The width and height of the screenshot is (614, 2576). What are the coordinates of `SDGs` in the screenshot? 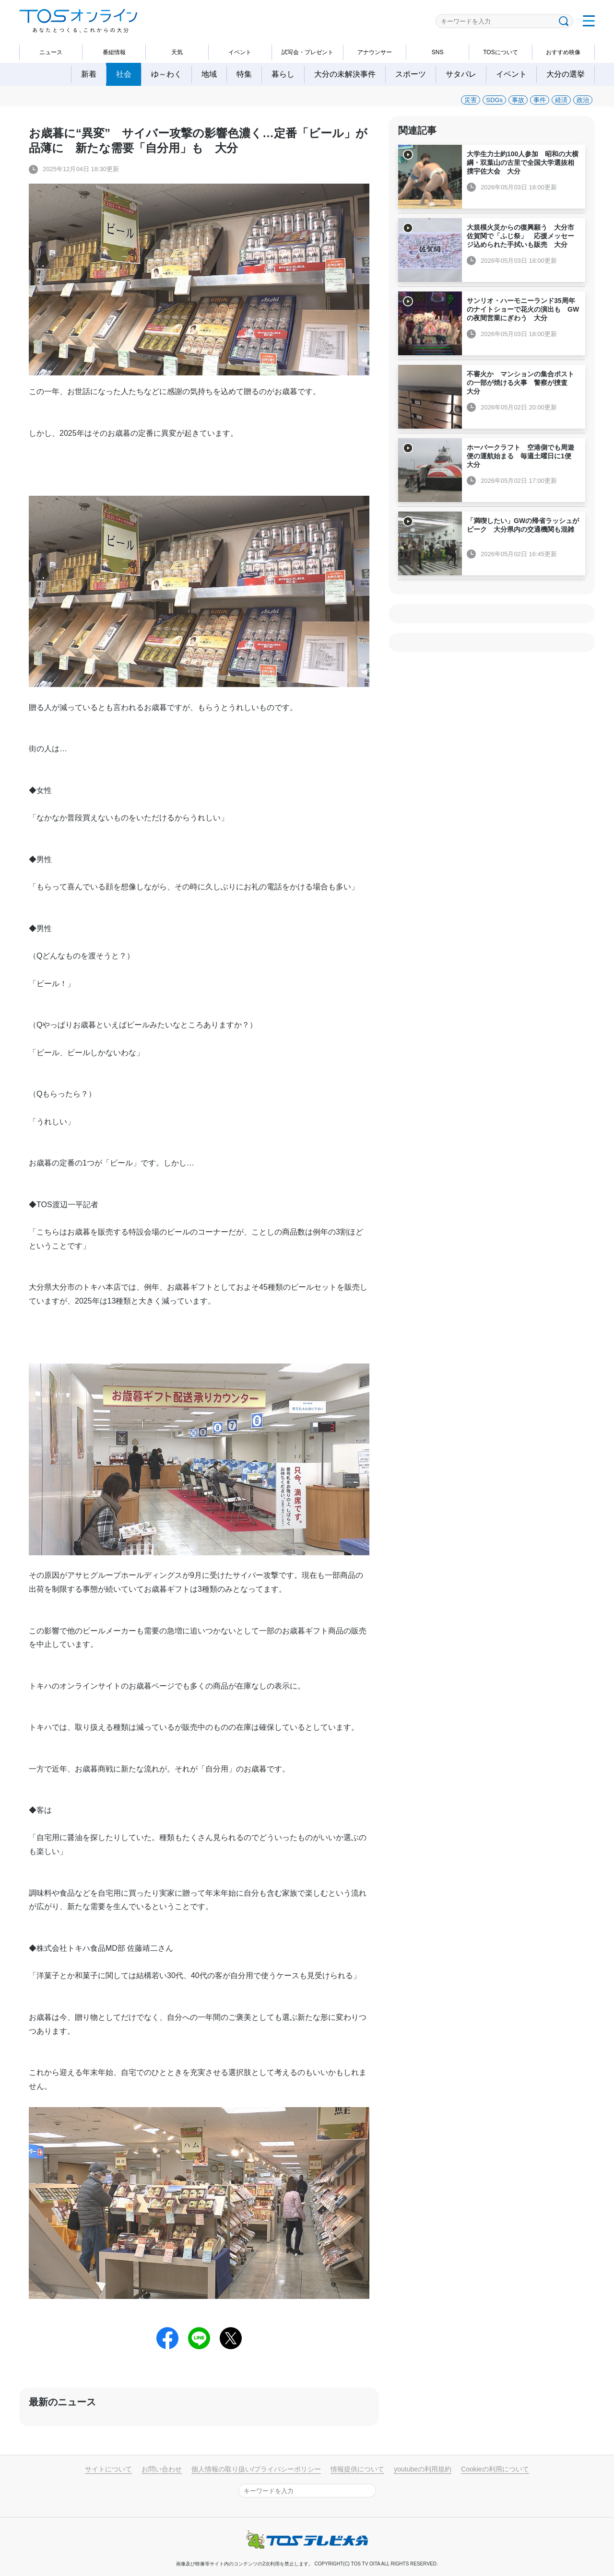 It's located at (494, 100).